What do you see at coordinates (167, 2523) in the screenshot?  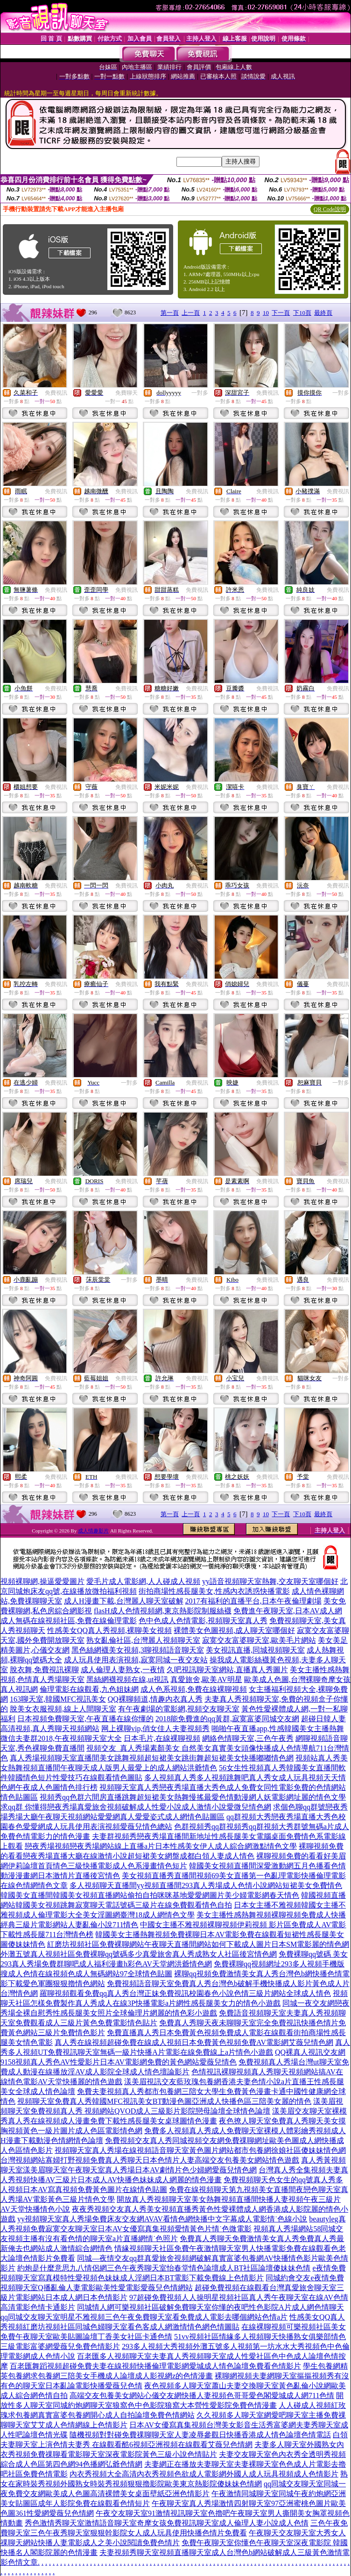 I see `秀色激情秀聊天室激情語音聊天室奇摩女孩免費視訊聊天室成人倫理人妻小說成人色情` at bounding box center [167, 2523].